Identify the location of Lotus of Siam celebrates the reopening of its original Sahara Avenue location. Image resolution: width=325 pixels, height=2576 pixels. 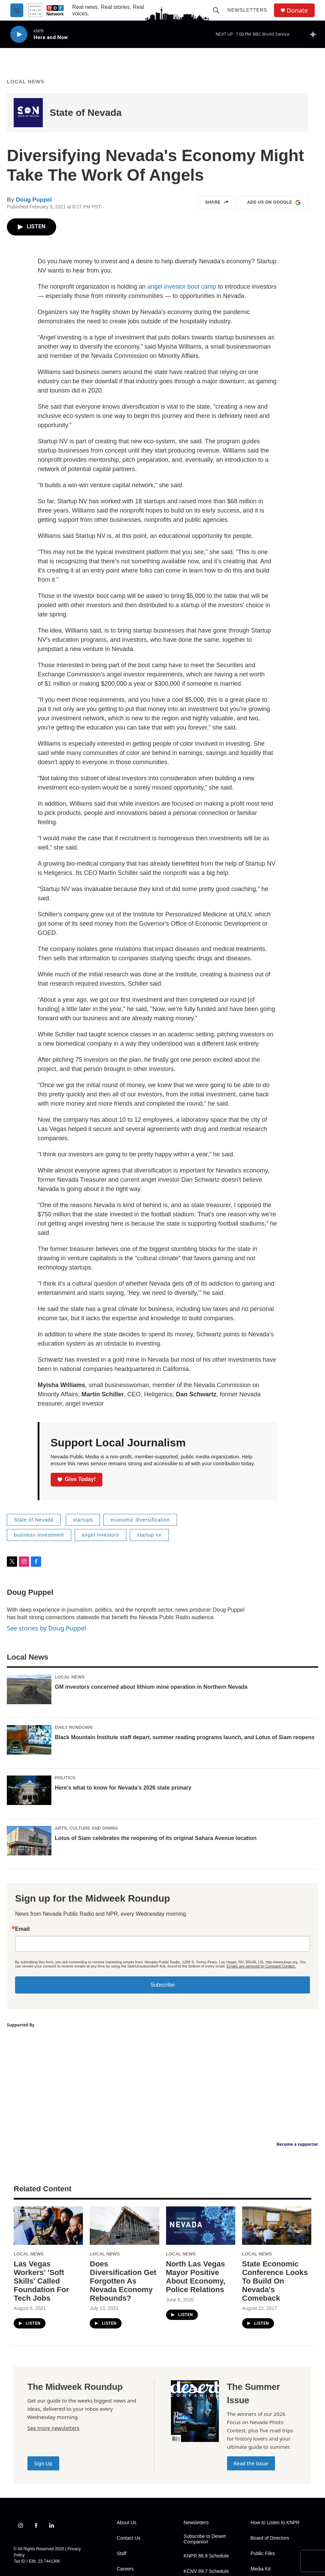
(156, 1838).